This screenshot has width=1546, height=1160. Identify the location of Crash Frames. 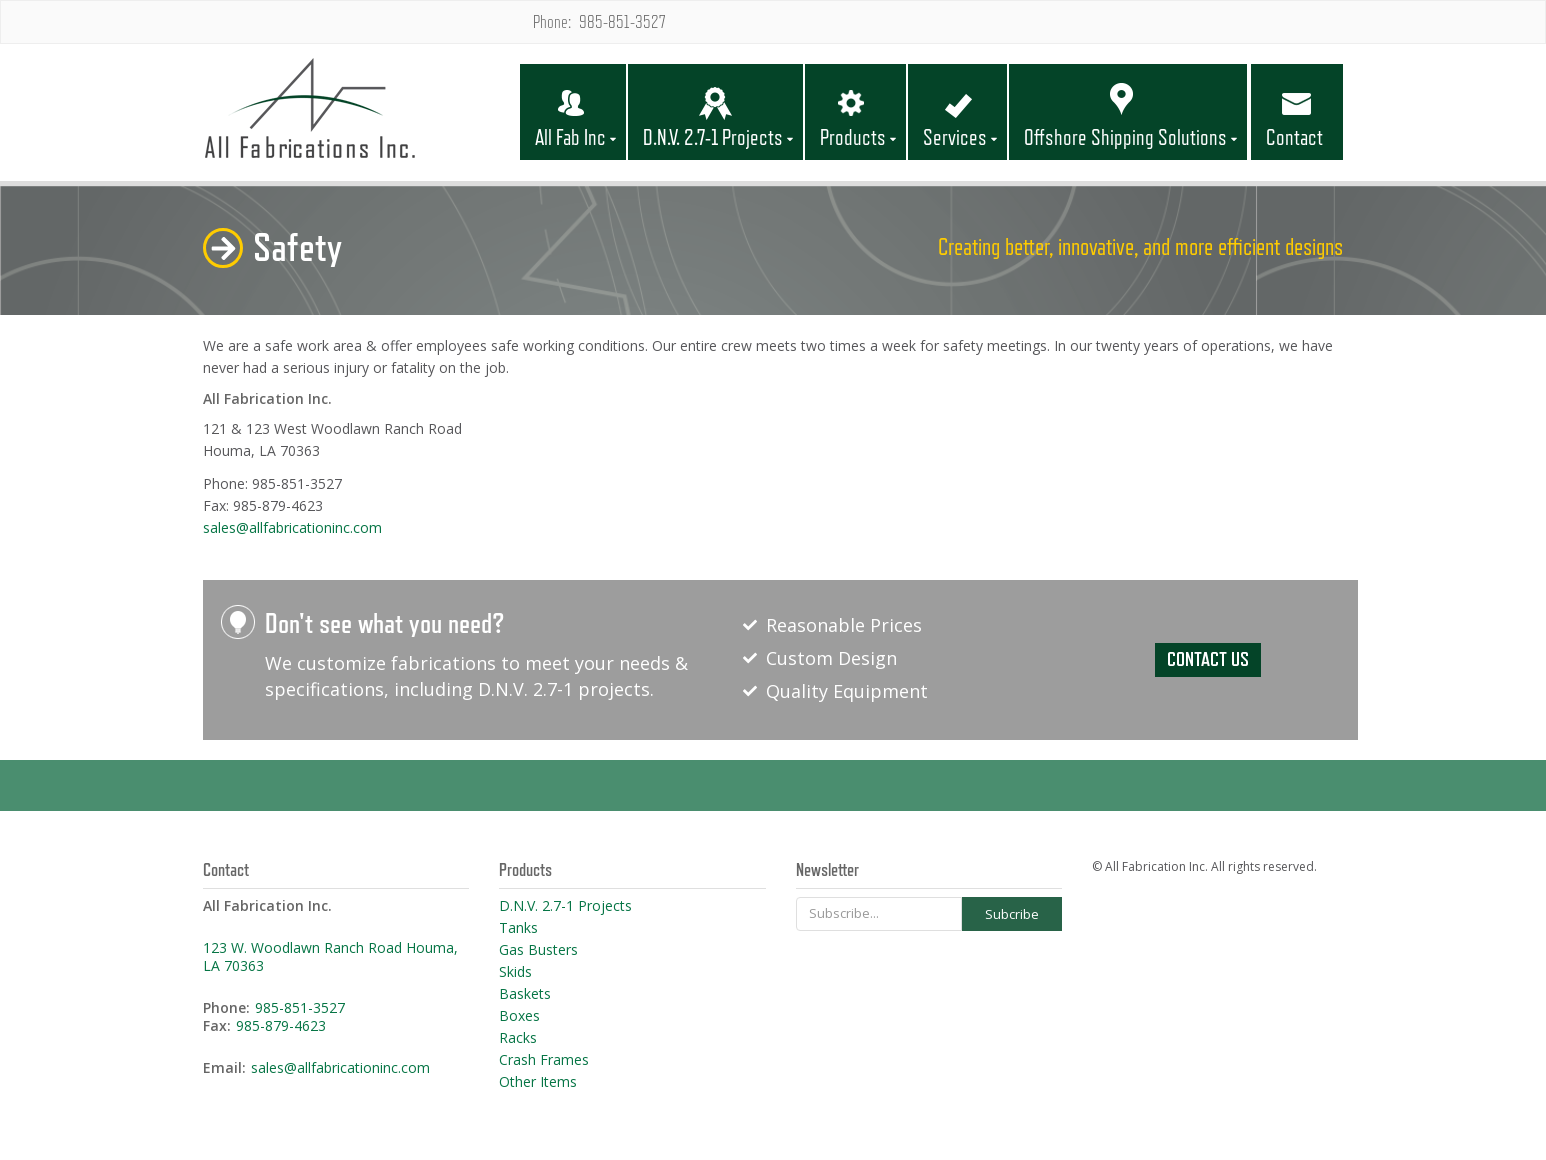
(544, 1060).